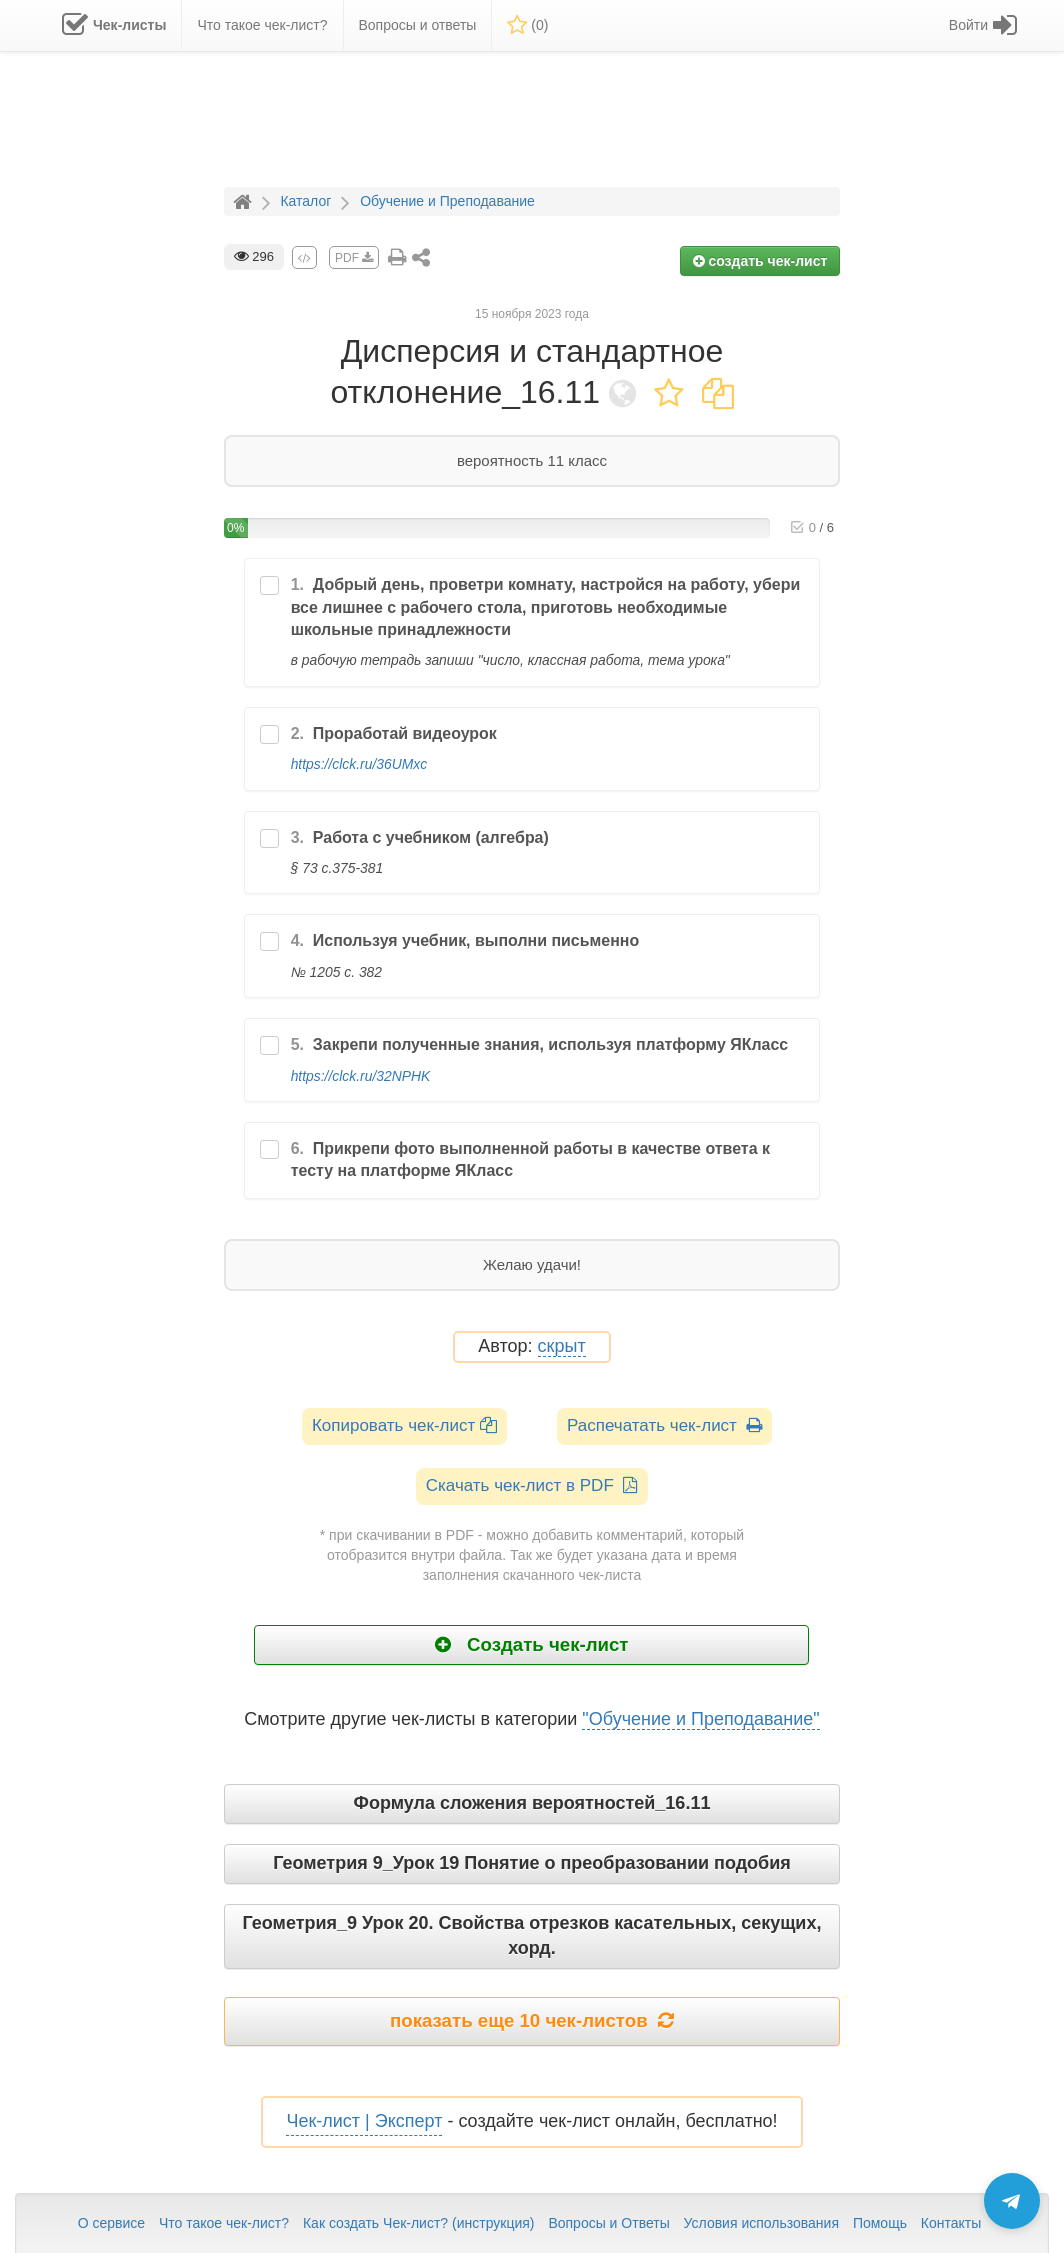 This screenshot has width=1064, height=2253. Describe the element at coordinates (359, 764) in the screenshot. I see `https://clck.ru/36UMxc` at that location.